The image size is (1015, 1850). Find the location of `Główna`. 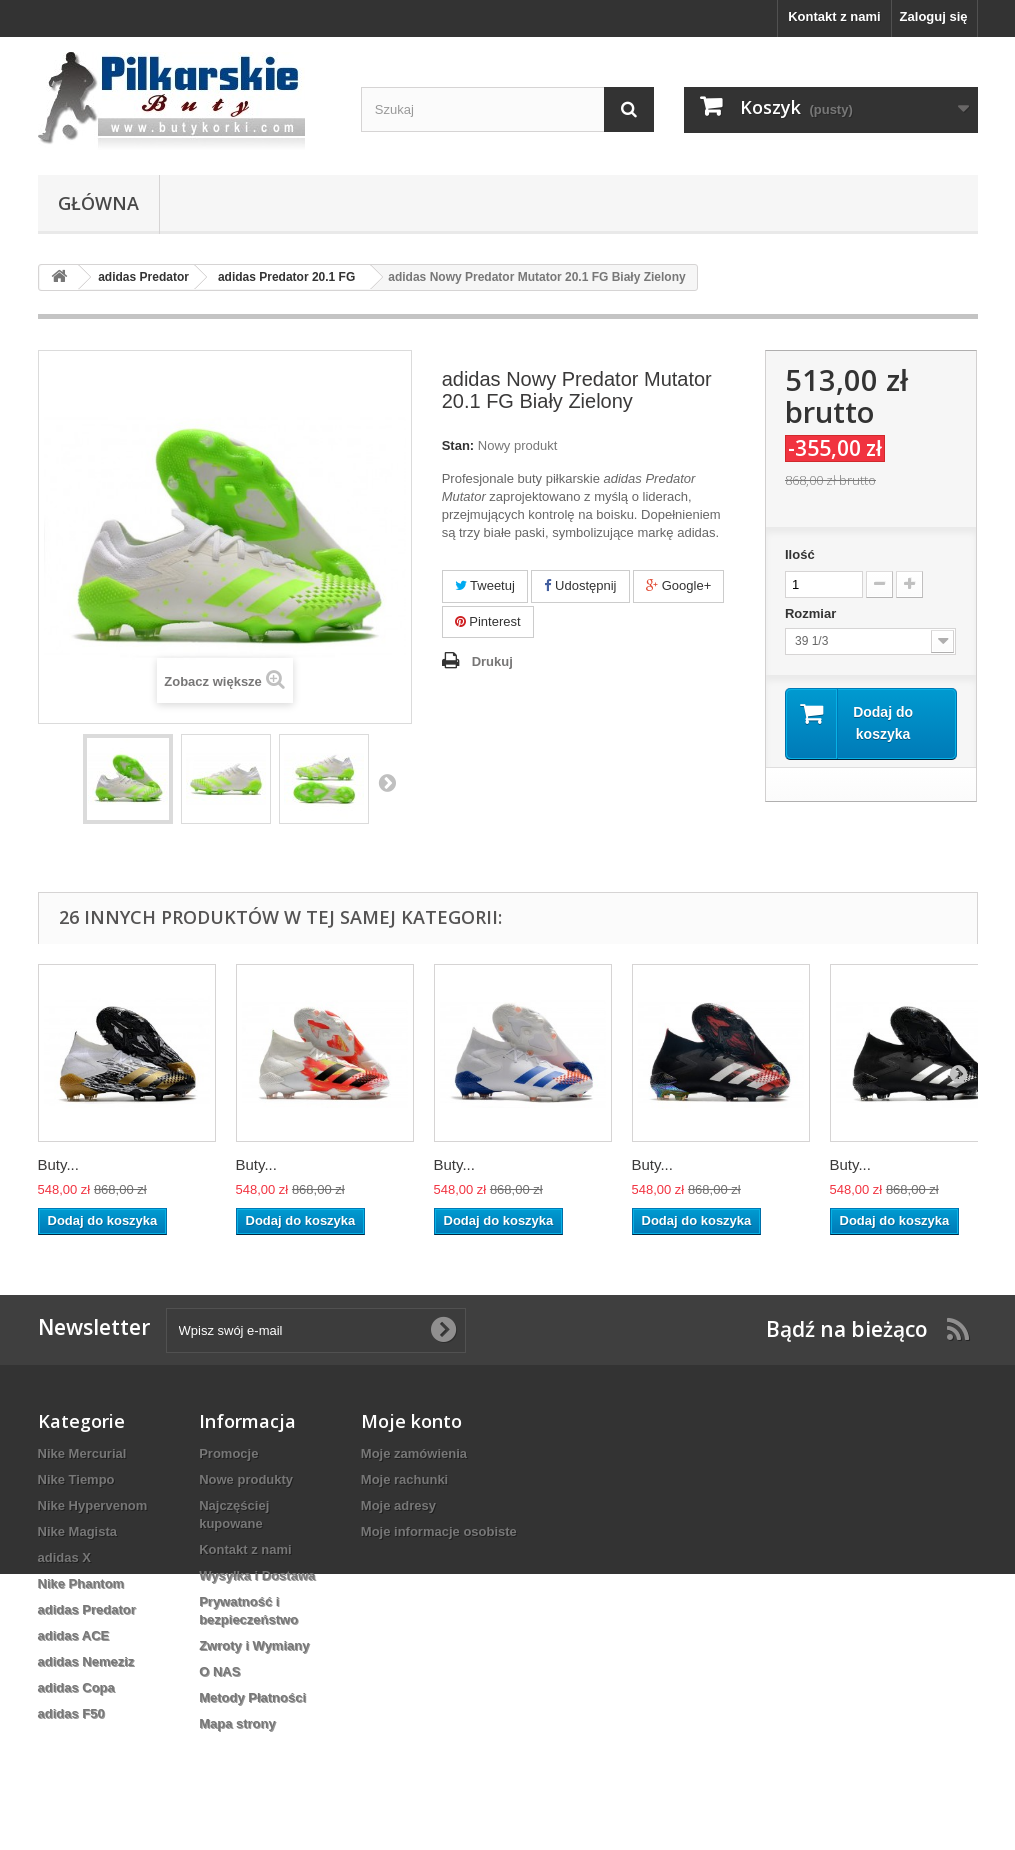

Główna is located at coordinates (98, 203).